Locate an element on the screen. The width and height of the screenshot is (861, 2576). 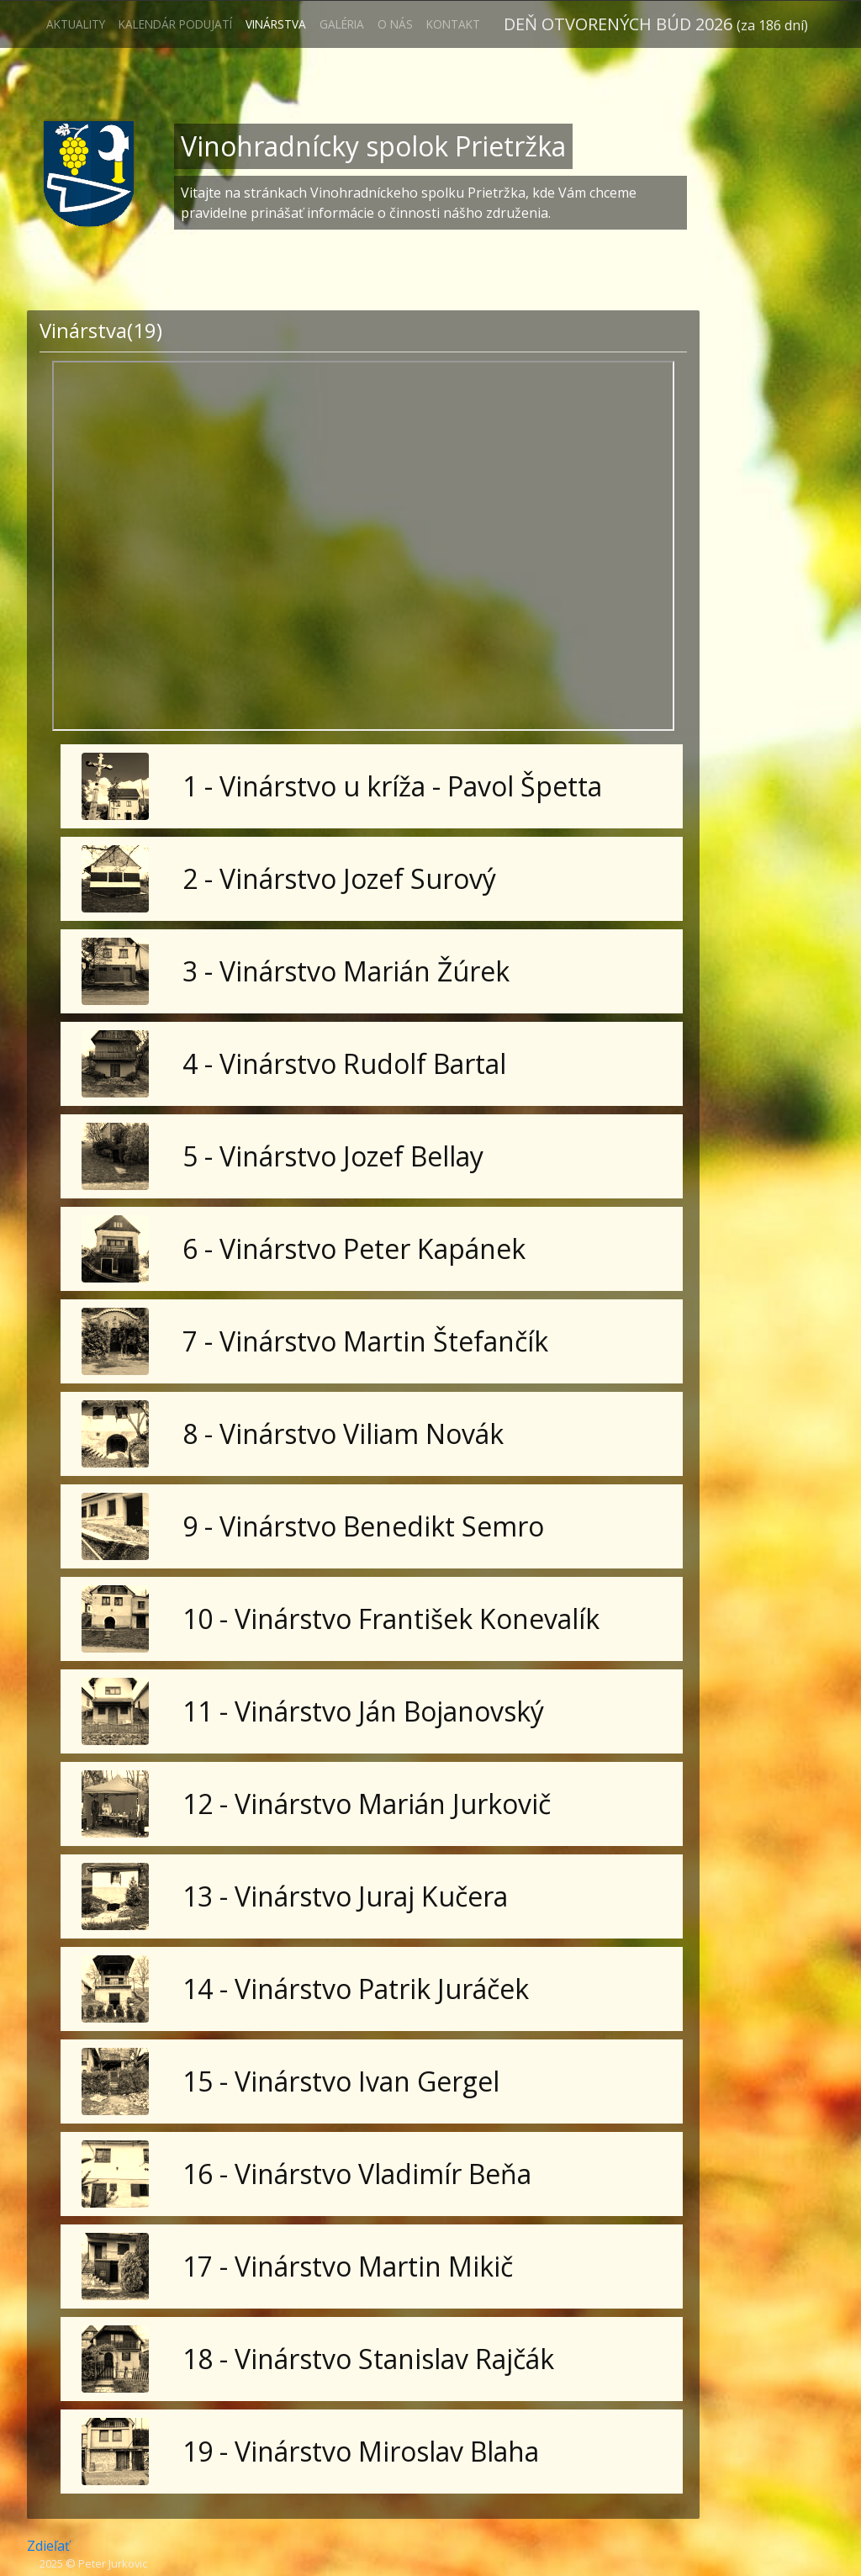
Kalendár podujatí is located at coordinates (175, 24).